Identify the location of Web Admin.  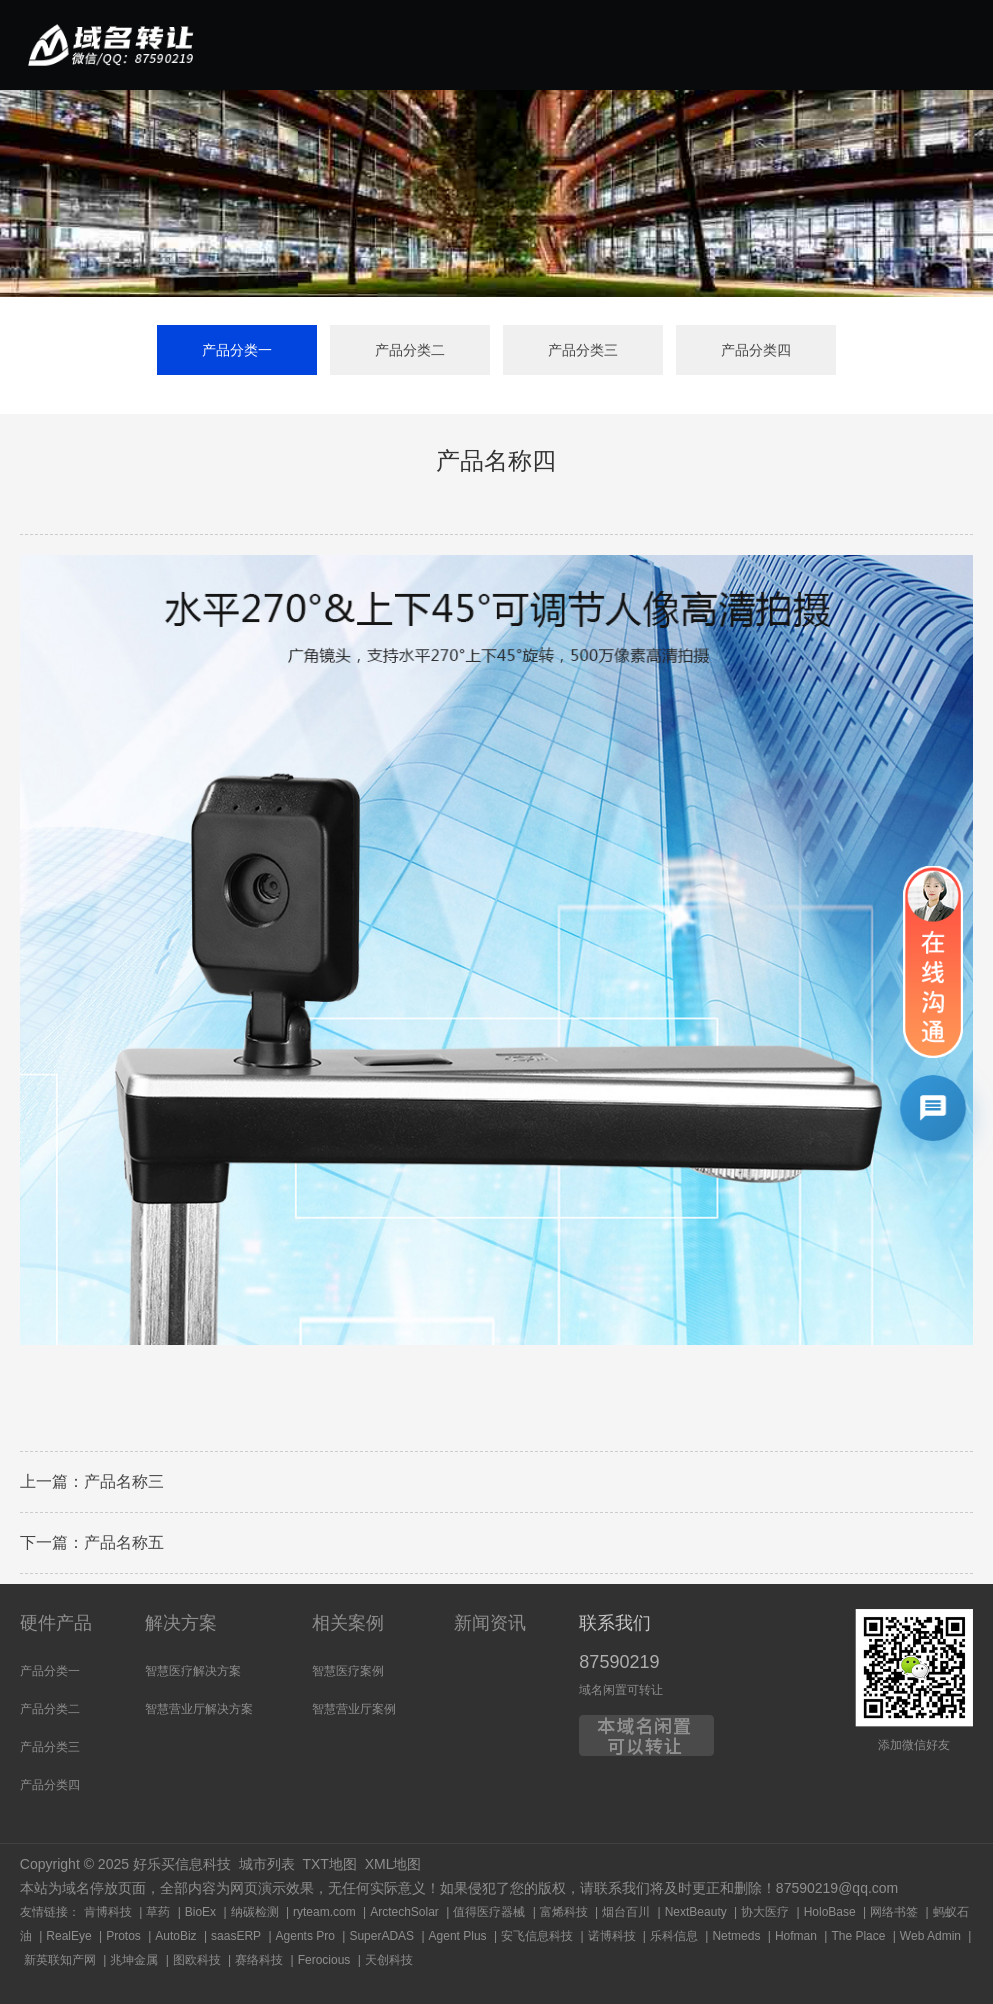
(930, 1936).